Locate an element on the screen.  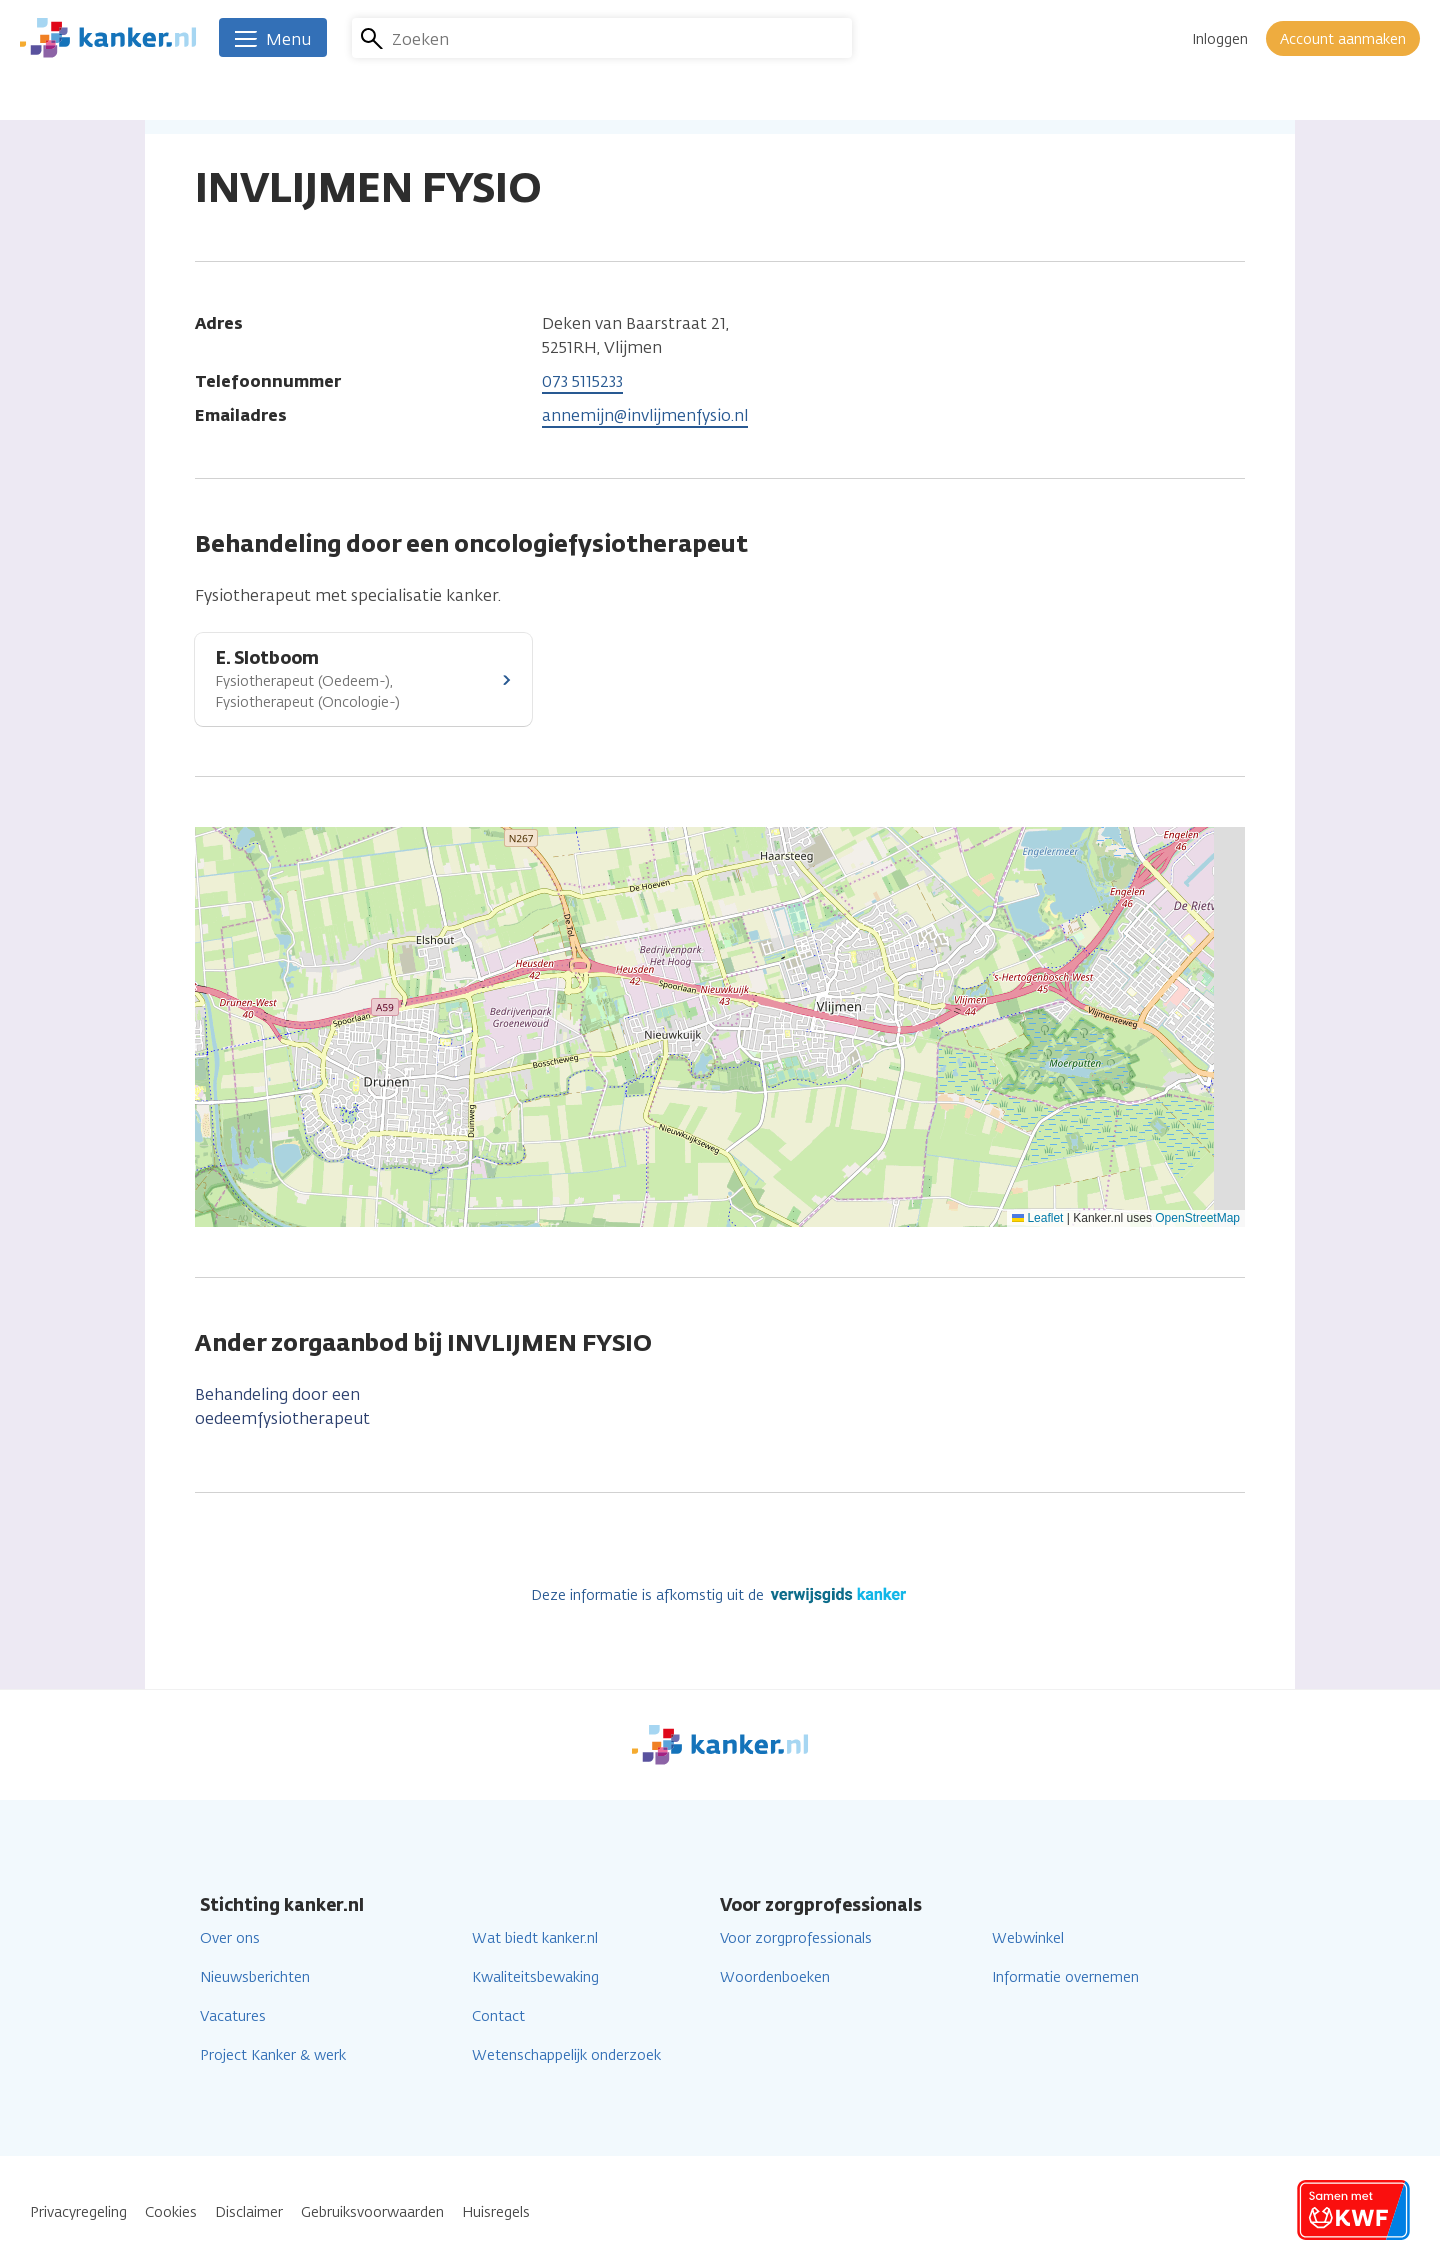
Webwinkel is located at coordinates (1028, 1938).